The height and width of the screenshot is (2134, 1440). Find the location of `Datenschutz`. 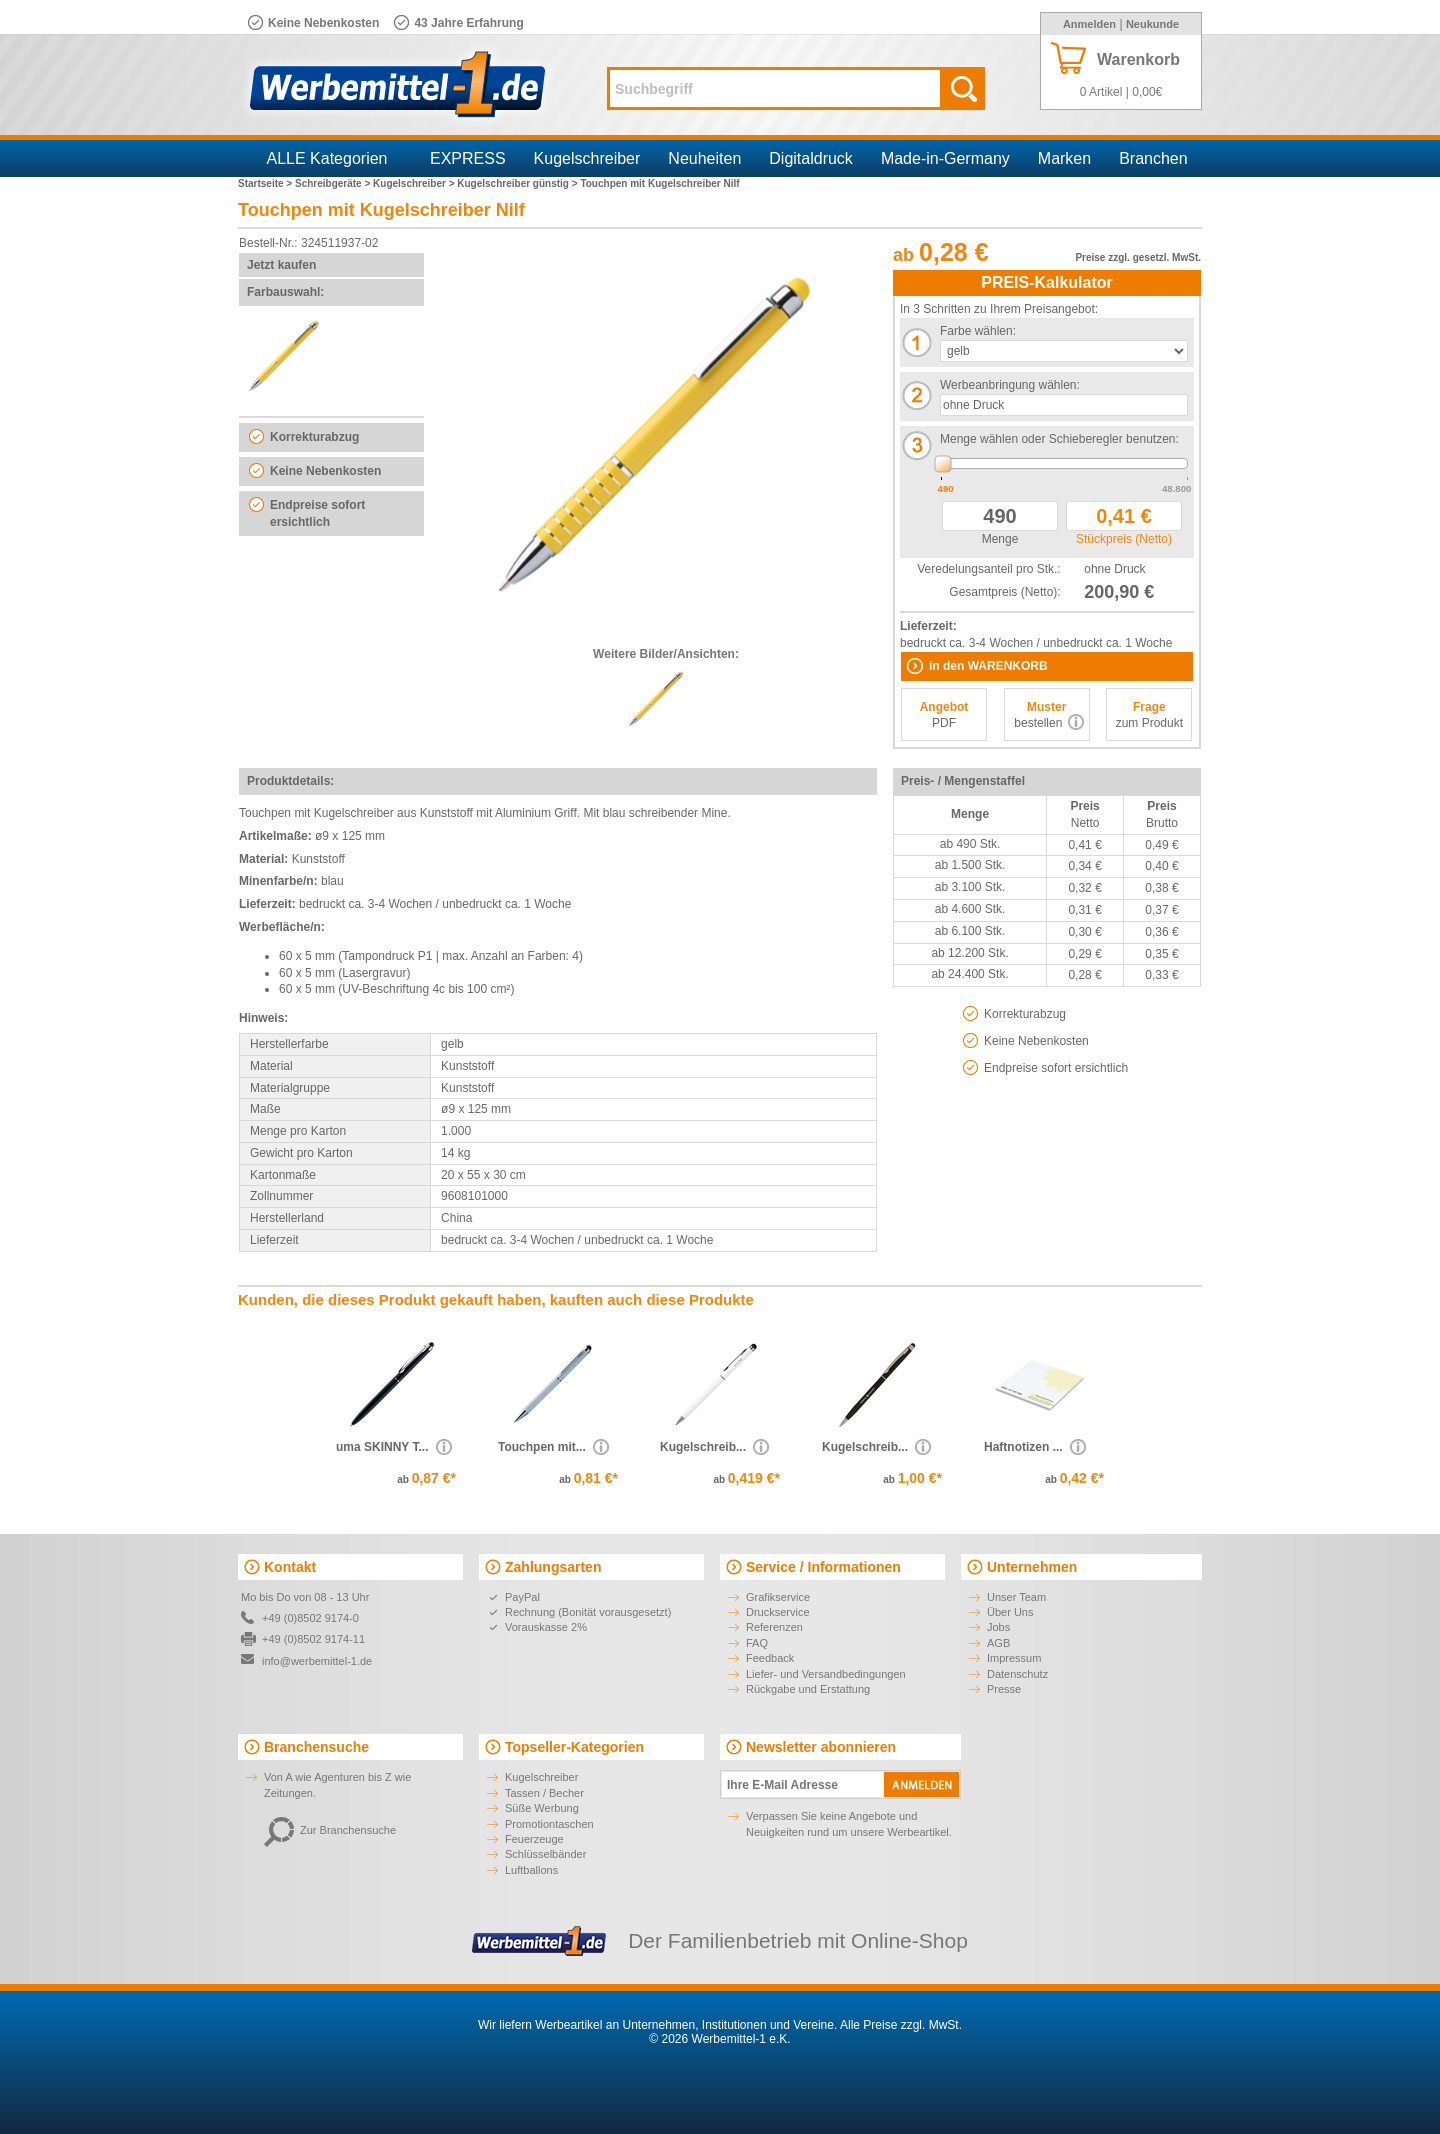

Datenschutz is located at coordinates (1017, 1674).